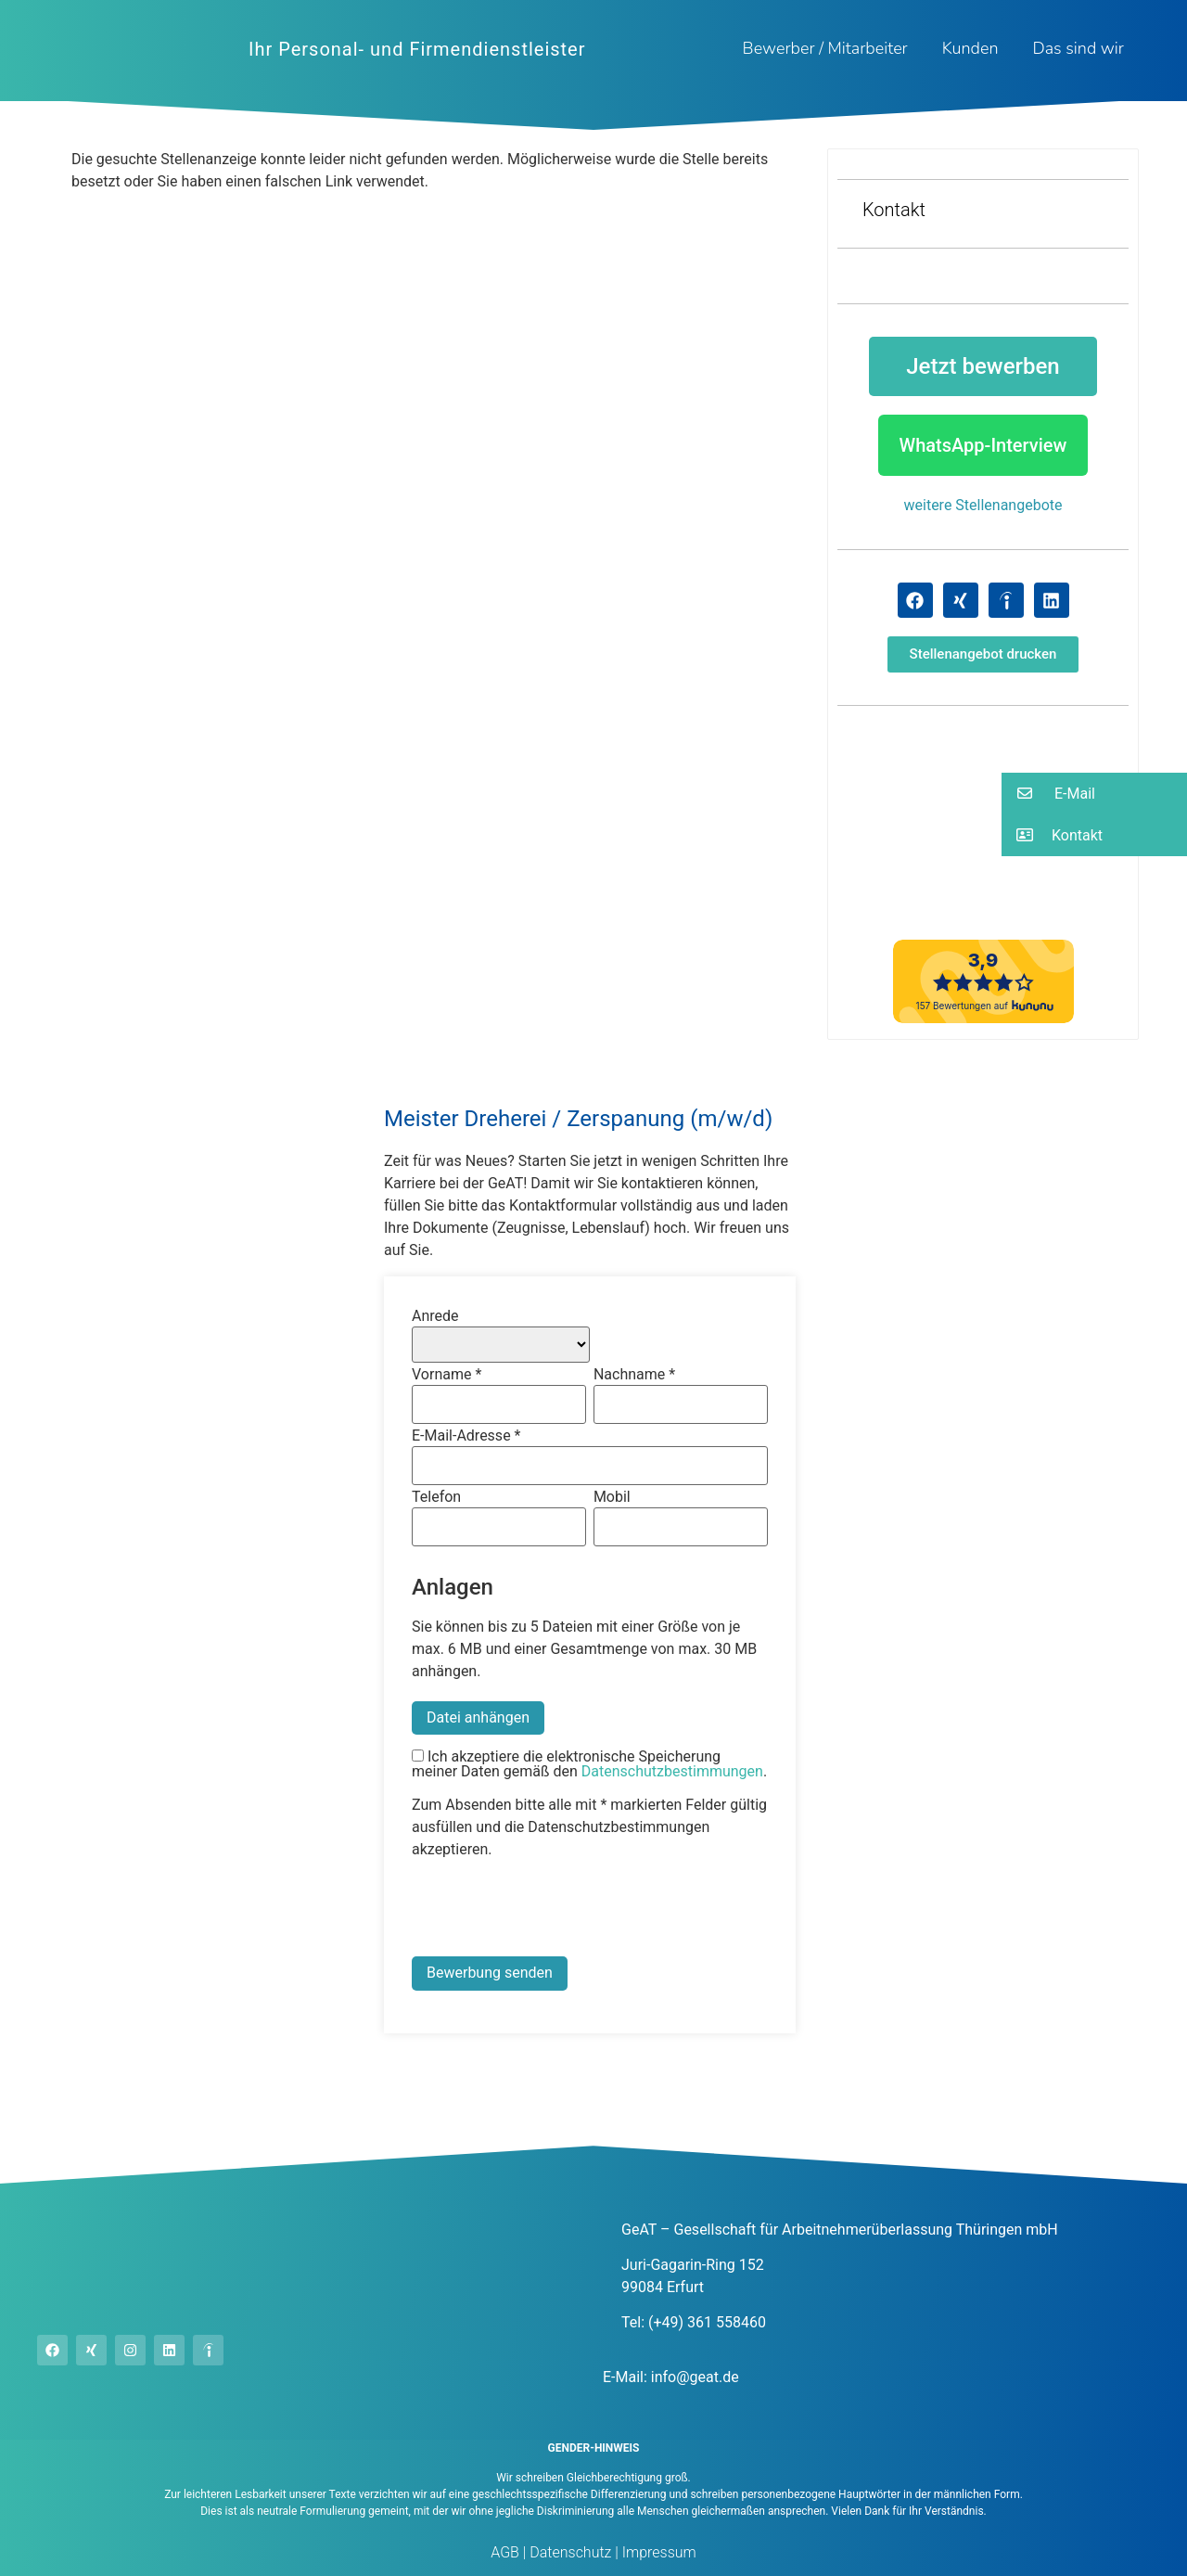 Image resolution: width=1187 pixels, height=2576 pixels. Describe the element at coordinates (568, 2552) in the screenshot. I see `Datenschutz` at that location.